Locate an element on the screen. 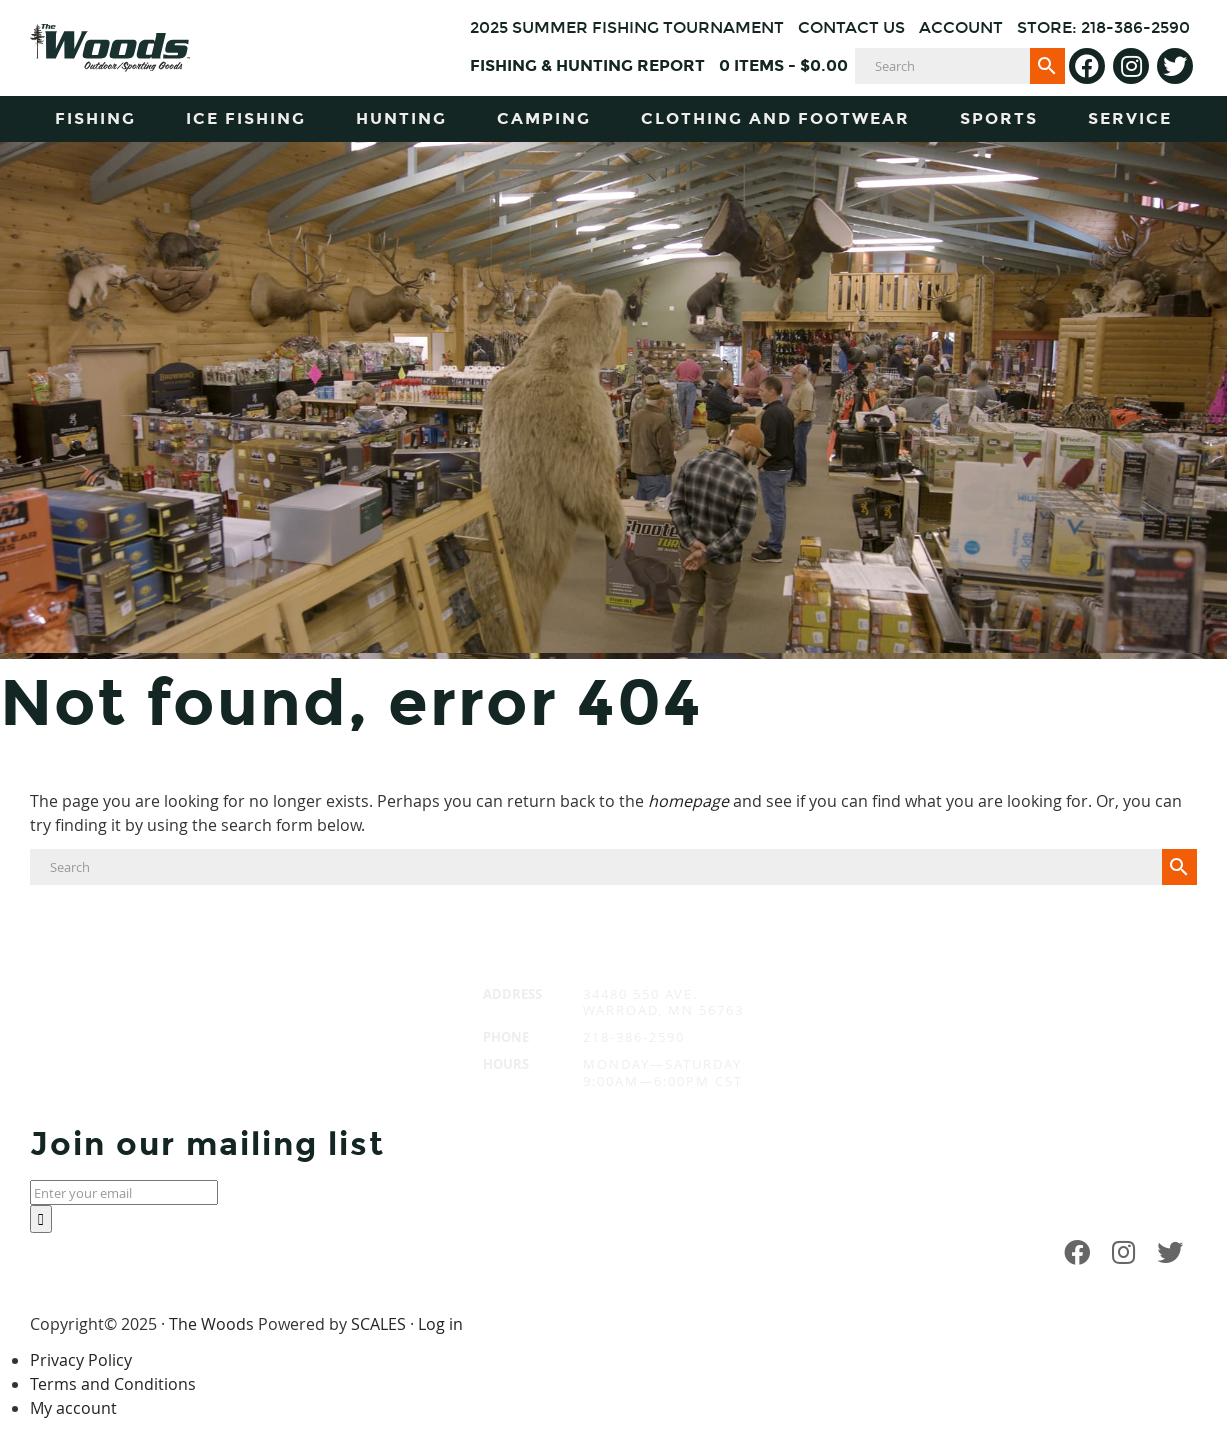  2025 Summer Fishing Tournament is located at coordinates (627, 27).